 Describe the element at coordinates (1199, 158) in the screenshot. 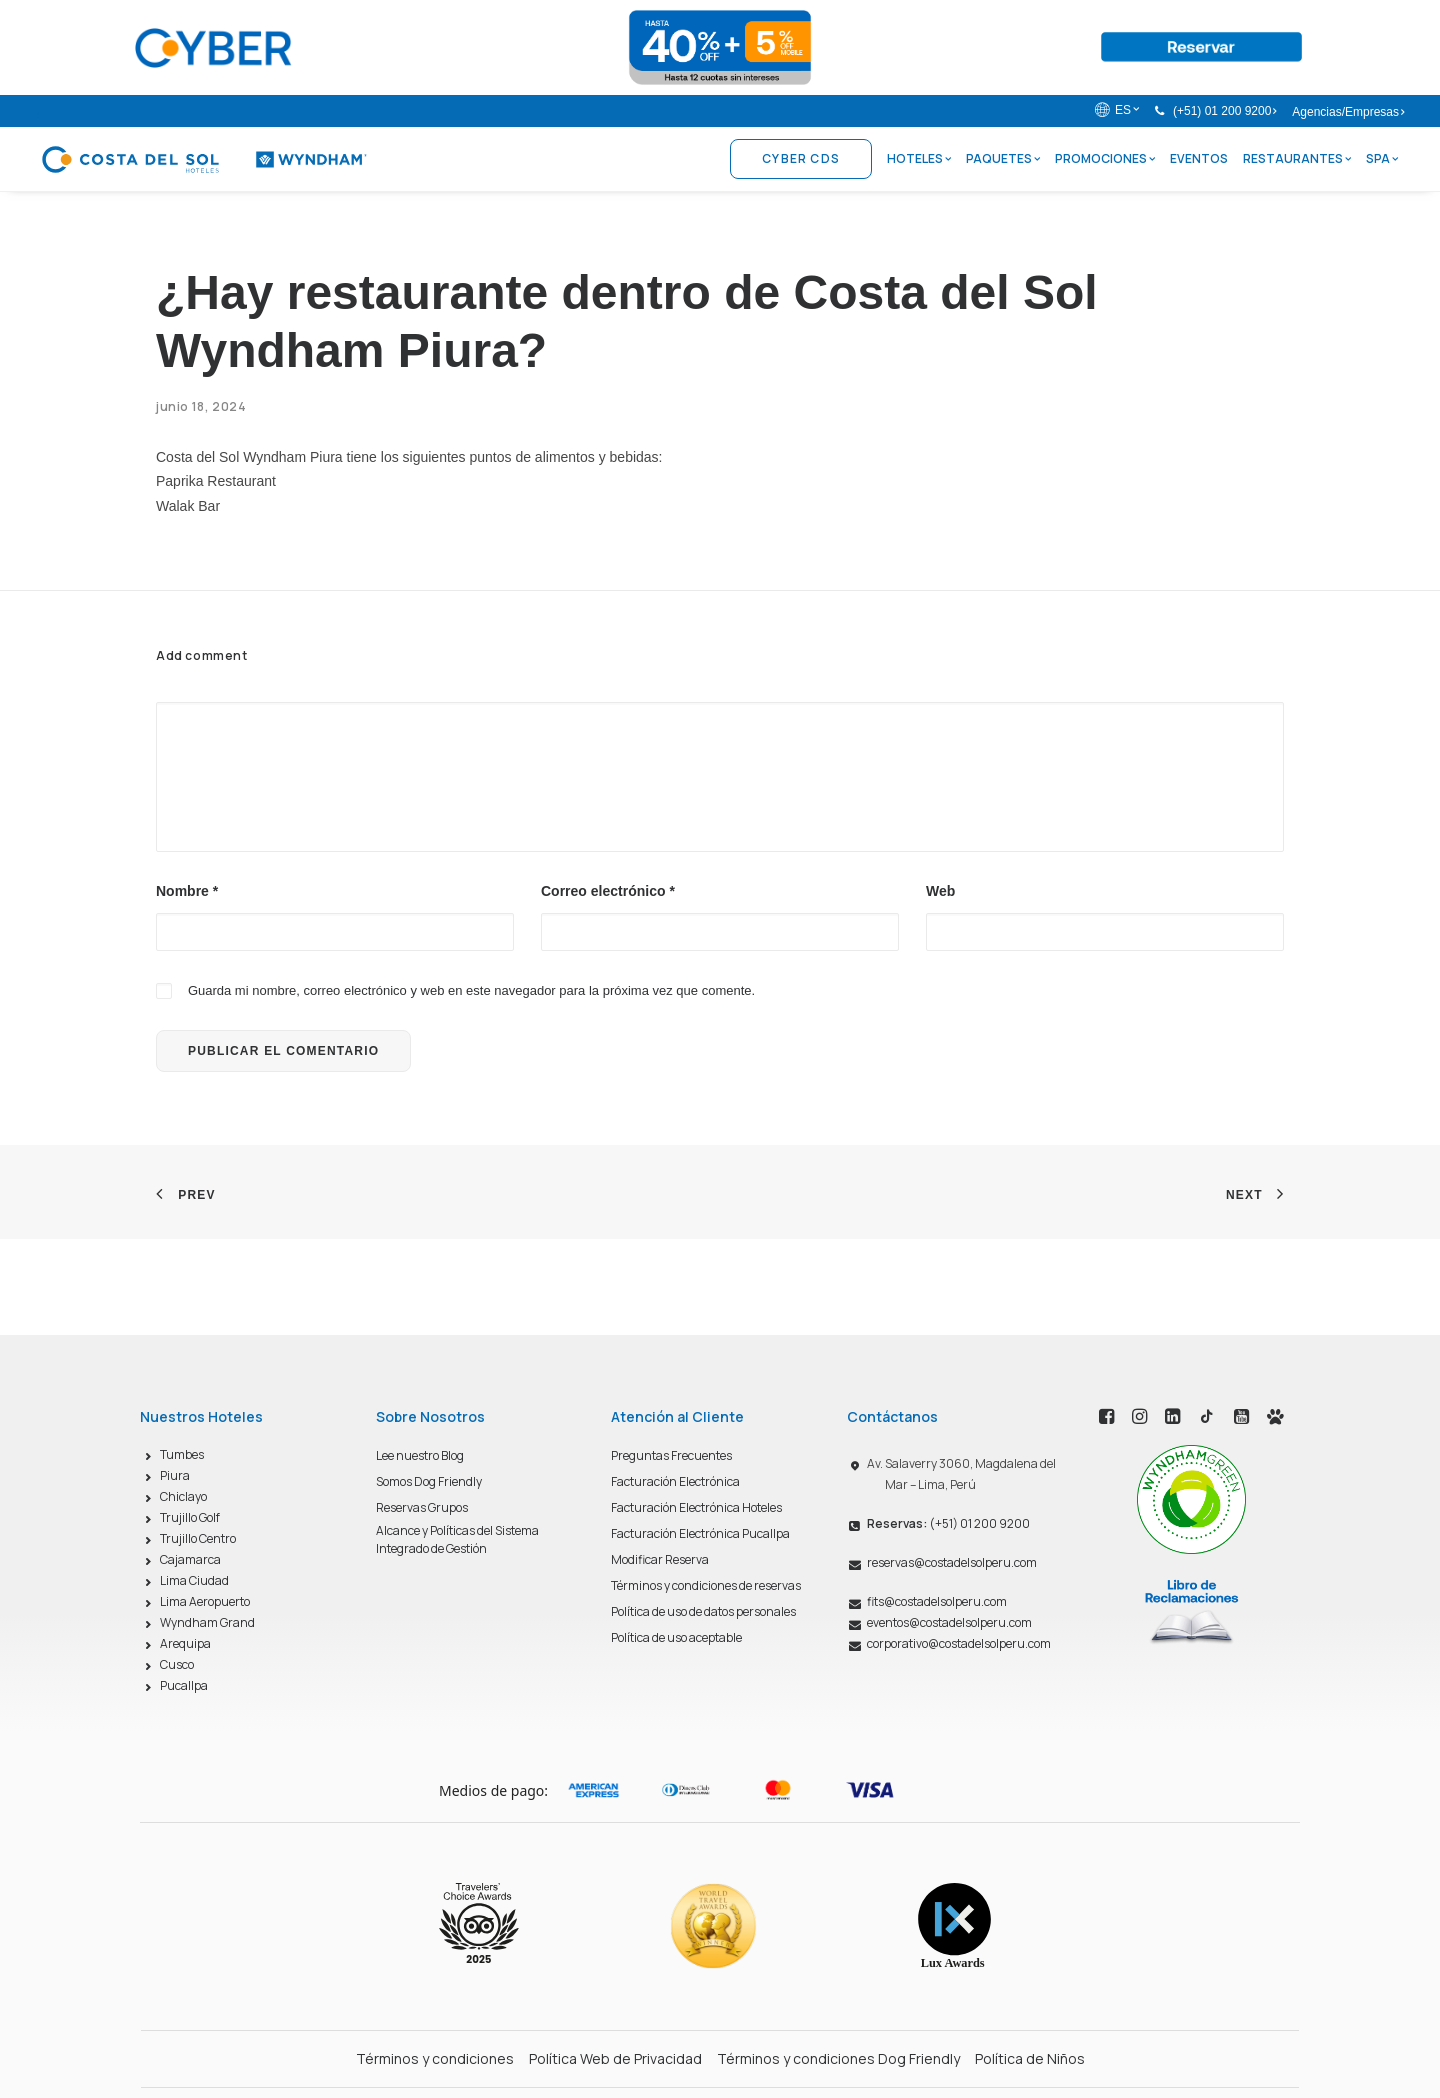

I see `Eventos` at that location.